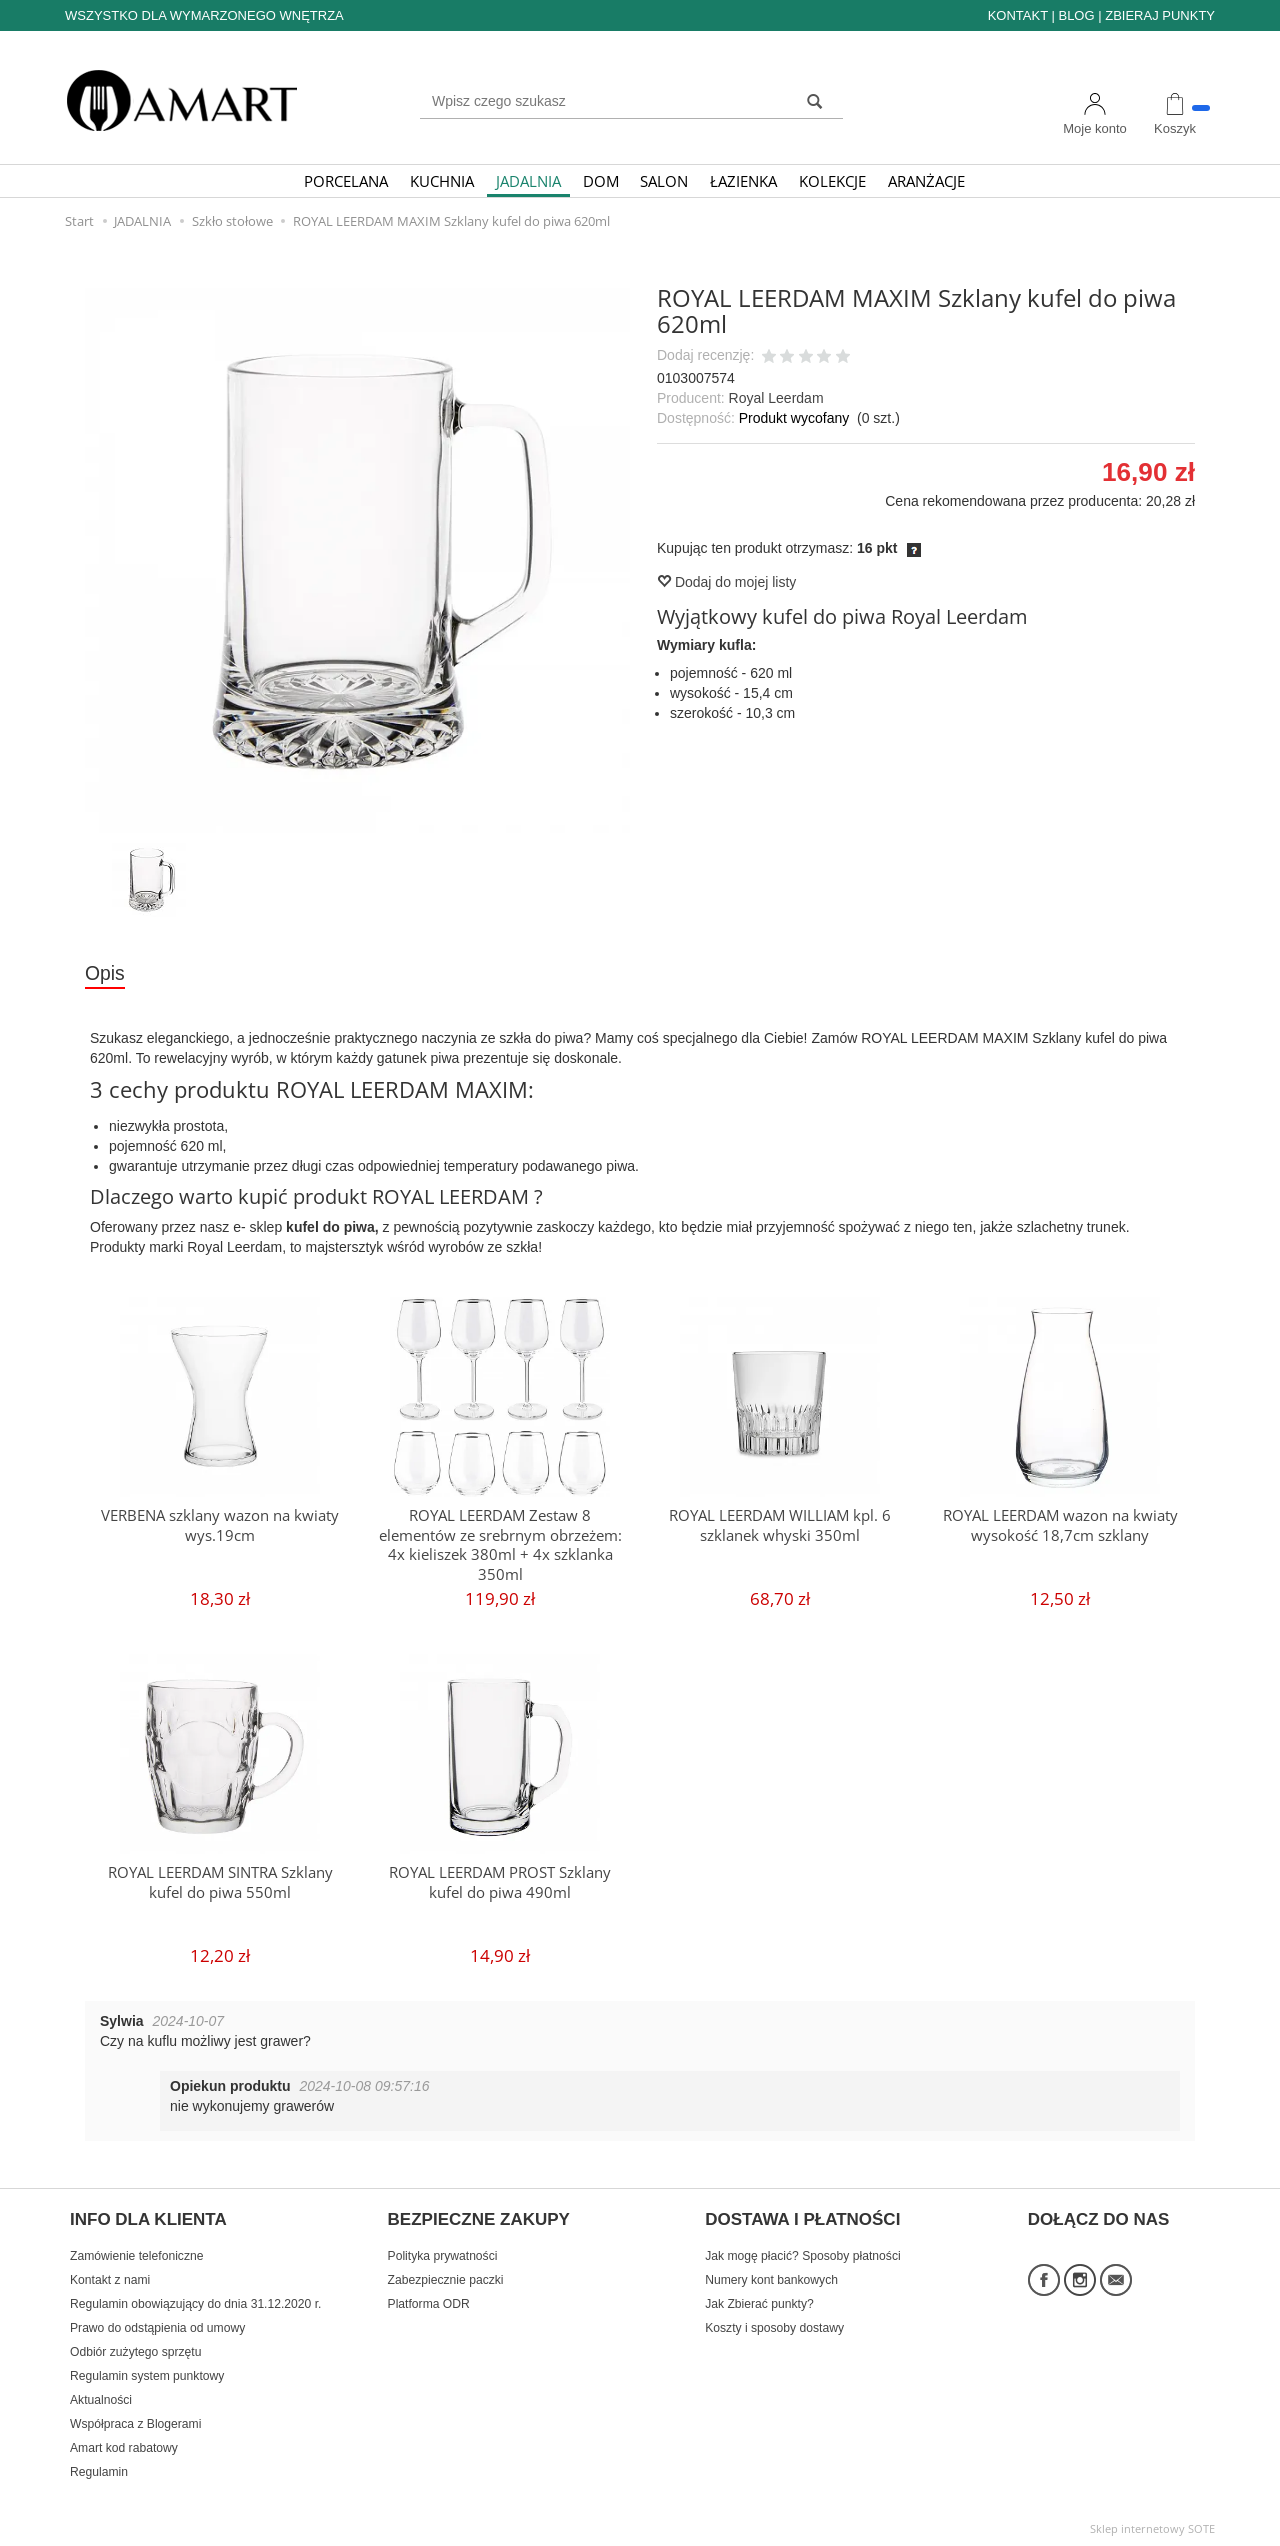 Image resolution: width=1280 pixels, height=2546 pixels. What do you see at coordinates (759, 2301) in the screenshot?
I see `Jak Zbierać punkty?` at bounding box center [759, 2301].